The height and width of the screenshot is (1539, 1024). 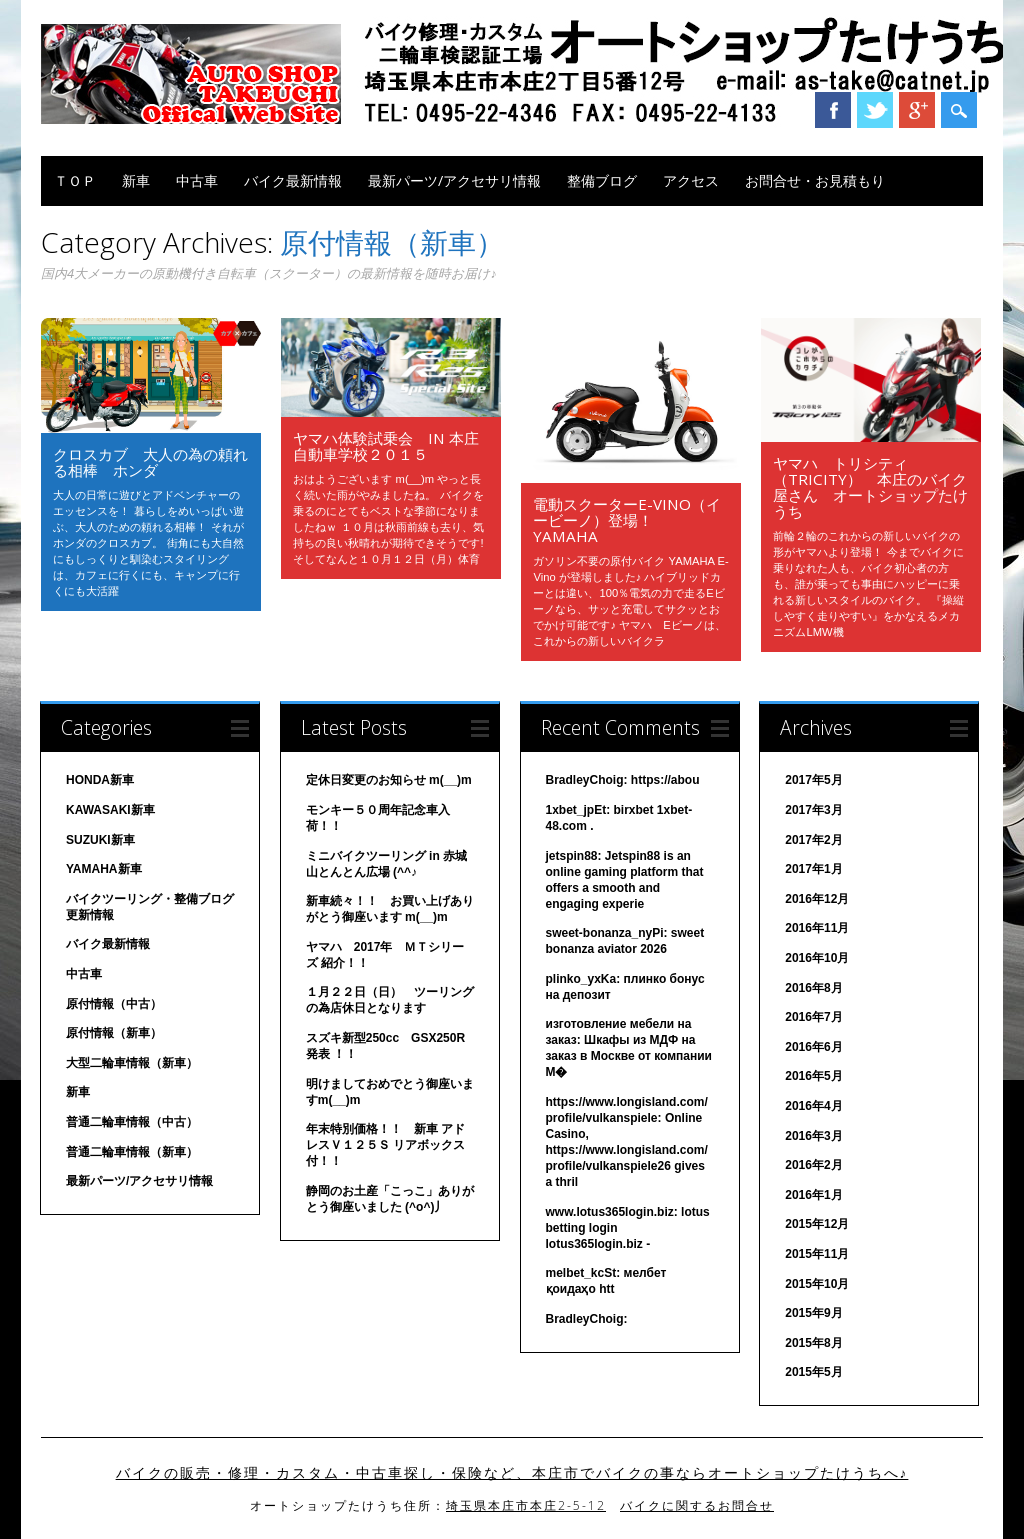 What do you see at coordinates (813, 1136) in the screenshot?
I see `2016年3月` at bounding box center [813, 1136].